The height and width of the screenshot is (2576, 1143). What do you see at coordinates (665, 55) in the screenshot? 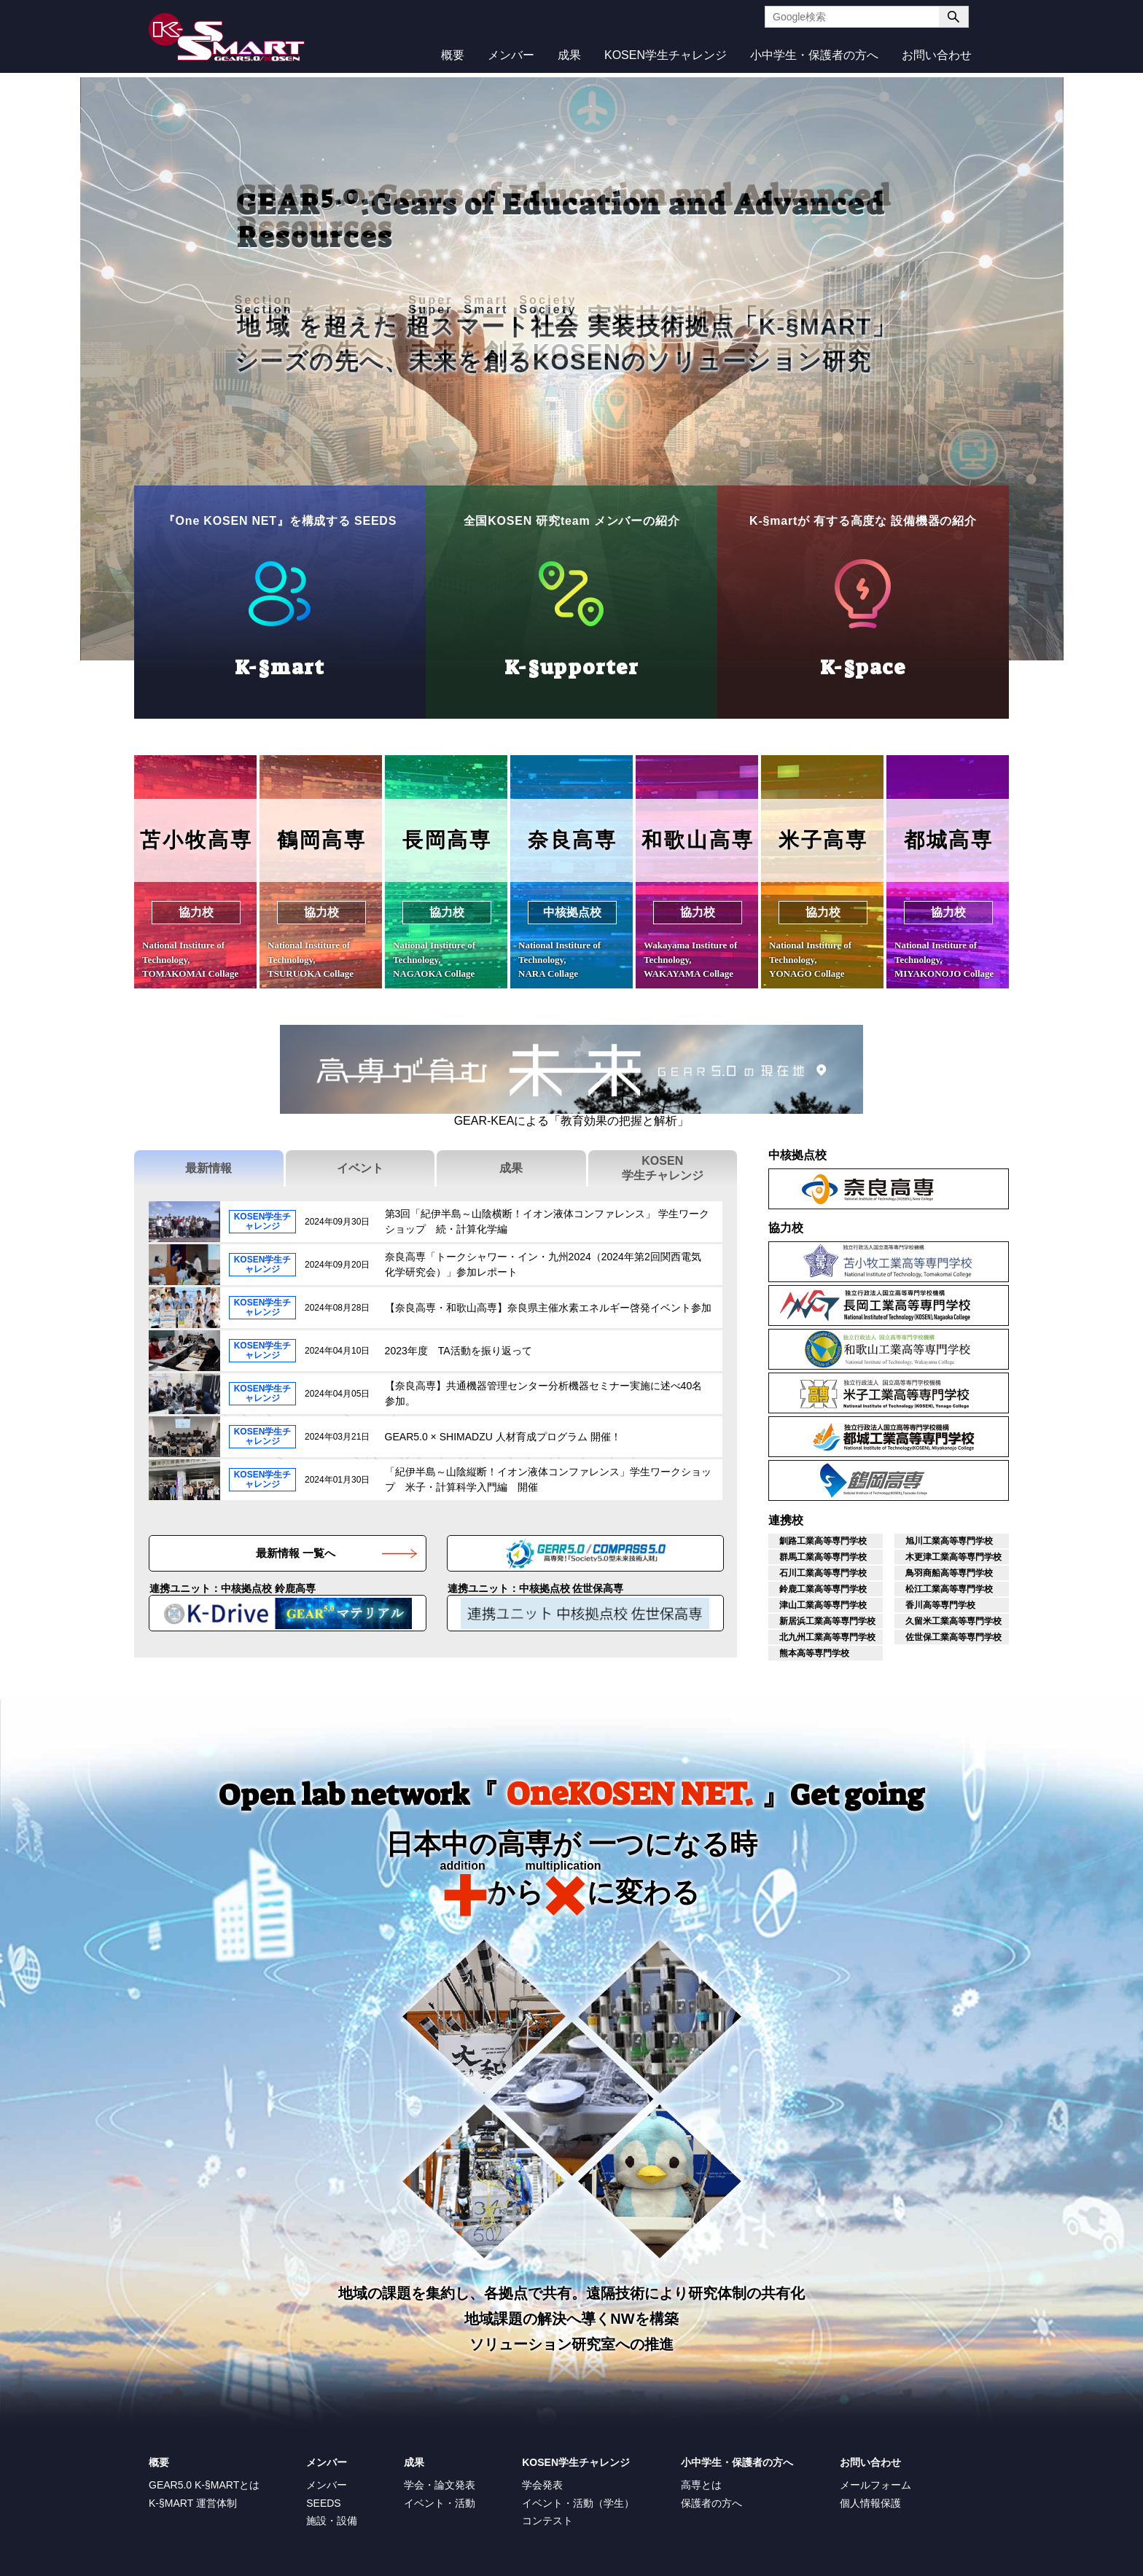
I see `KOSEN学生チャレンジ` at bounding box center [665, 55].